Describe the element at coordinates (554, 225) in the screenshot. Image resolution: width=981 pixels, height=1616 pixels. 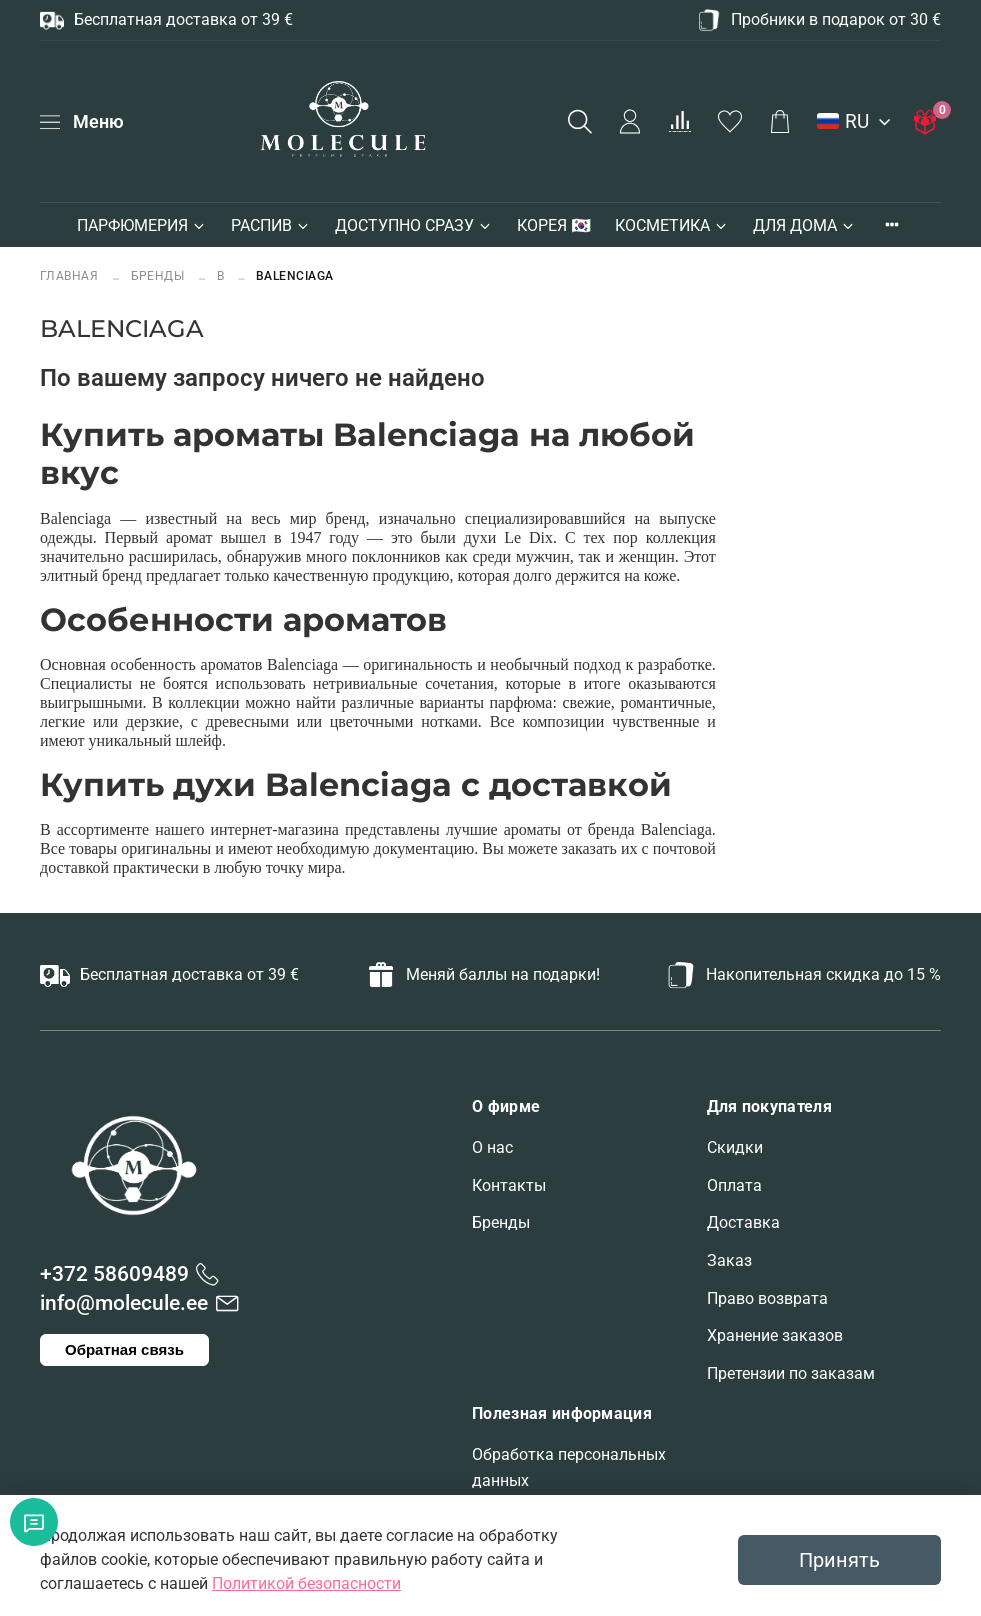
I see `КОРЕЯ 🇰🇷` at that location.